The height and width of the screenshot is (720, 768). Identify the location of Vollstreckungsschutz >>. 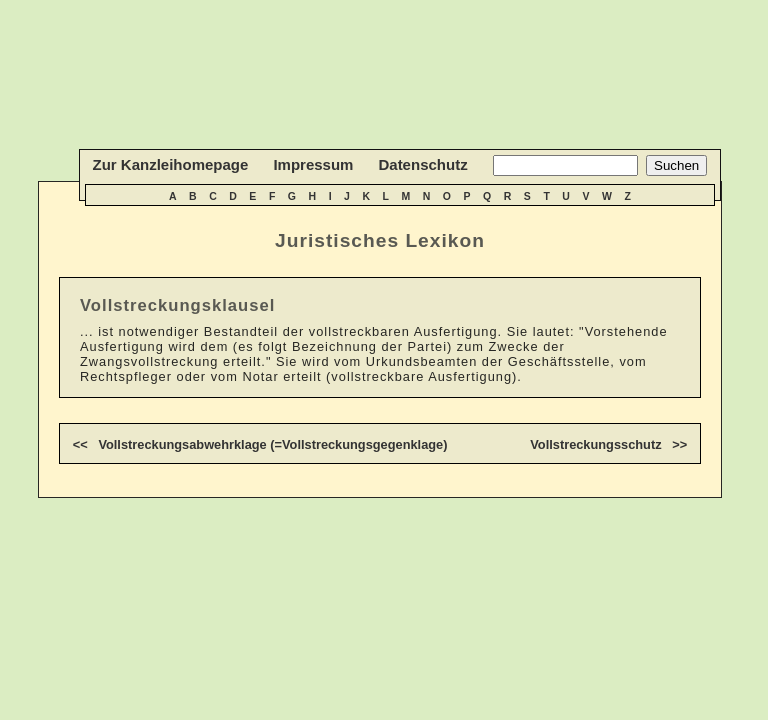
(608, 444).